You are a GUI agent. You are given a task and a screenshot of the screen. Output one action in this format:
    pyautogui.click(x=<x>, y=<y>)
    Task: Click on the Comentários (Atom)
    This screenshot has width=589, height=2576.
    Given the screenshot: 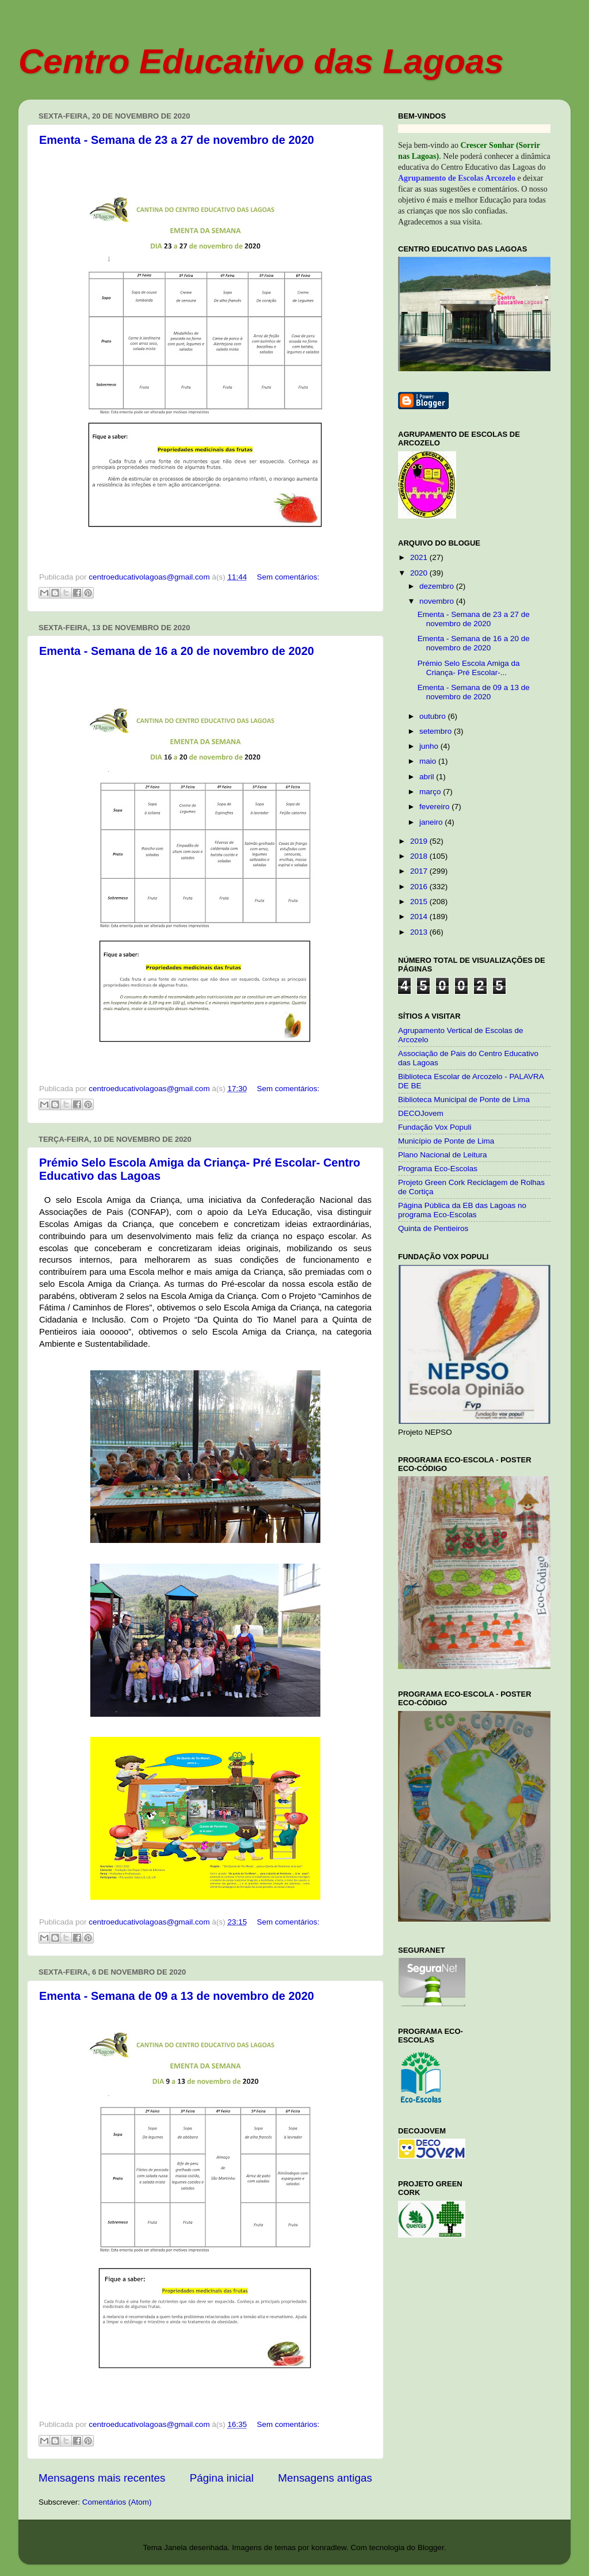 What is the action you would take?
    pyautogui.click(x=117, y=2502)
    